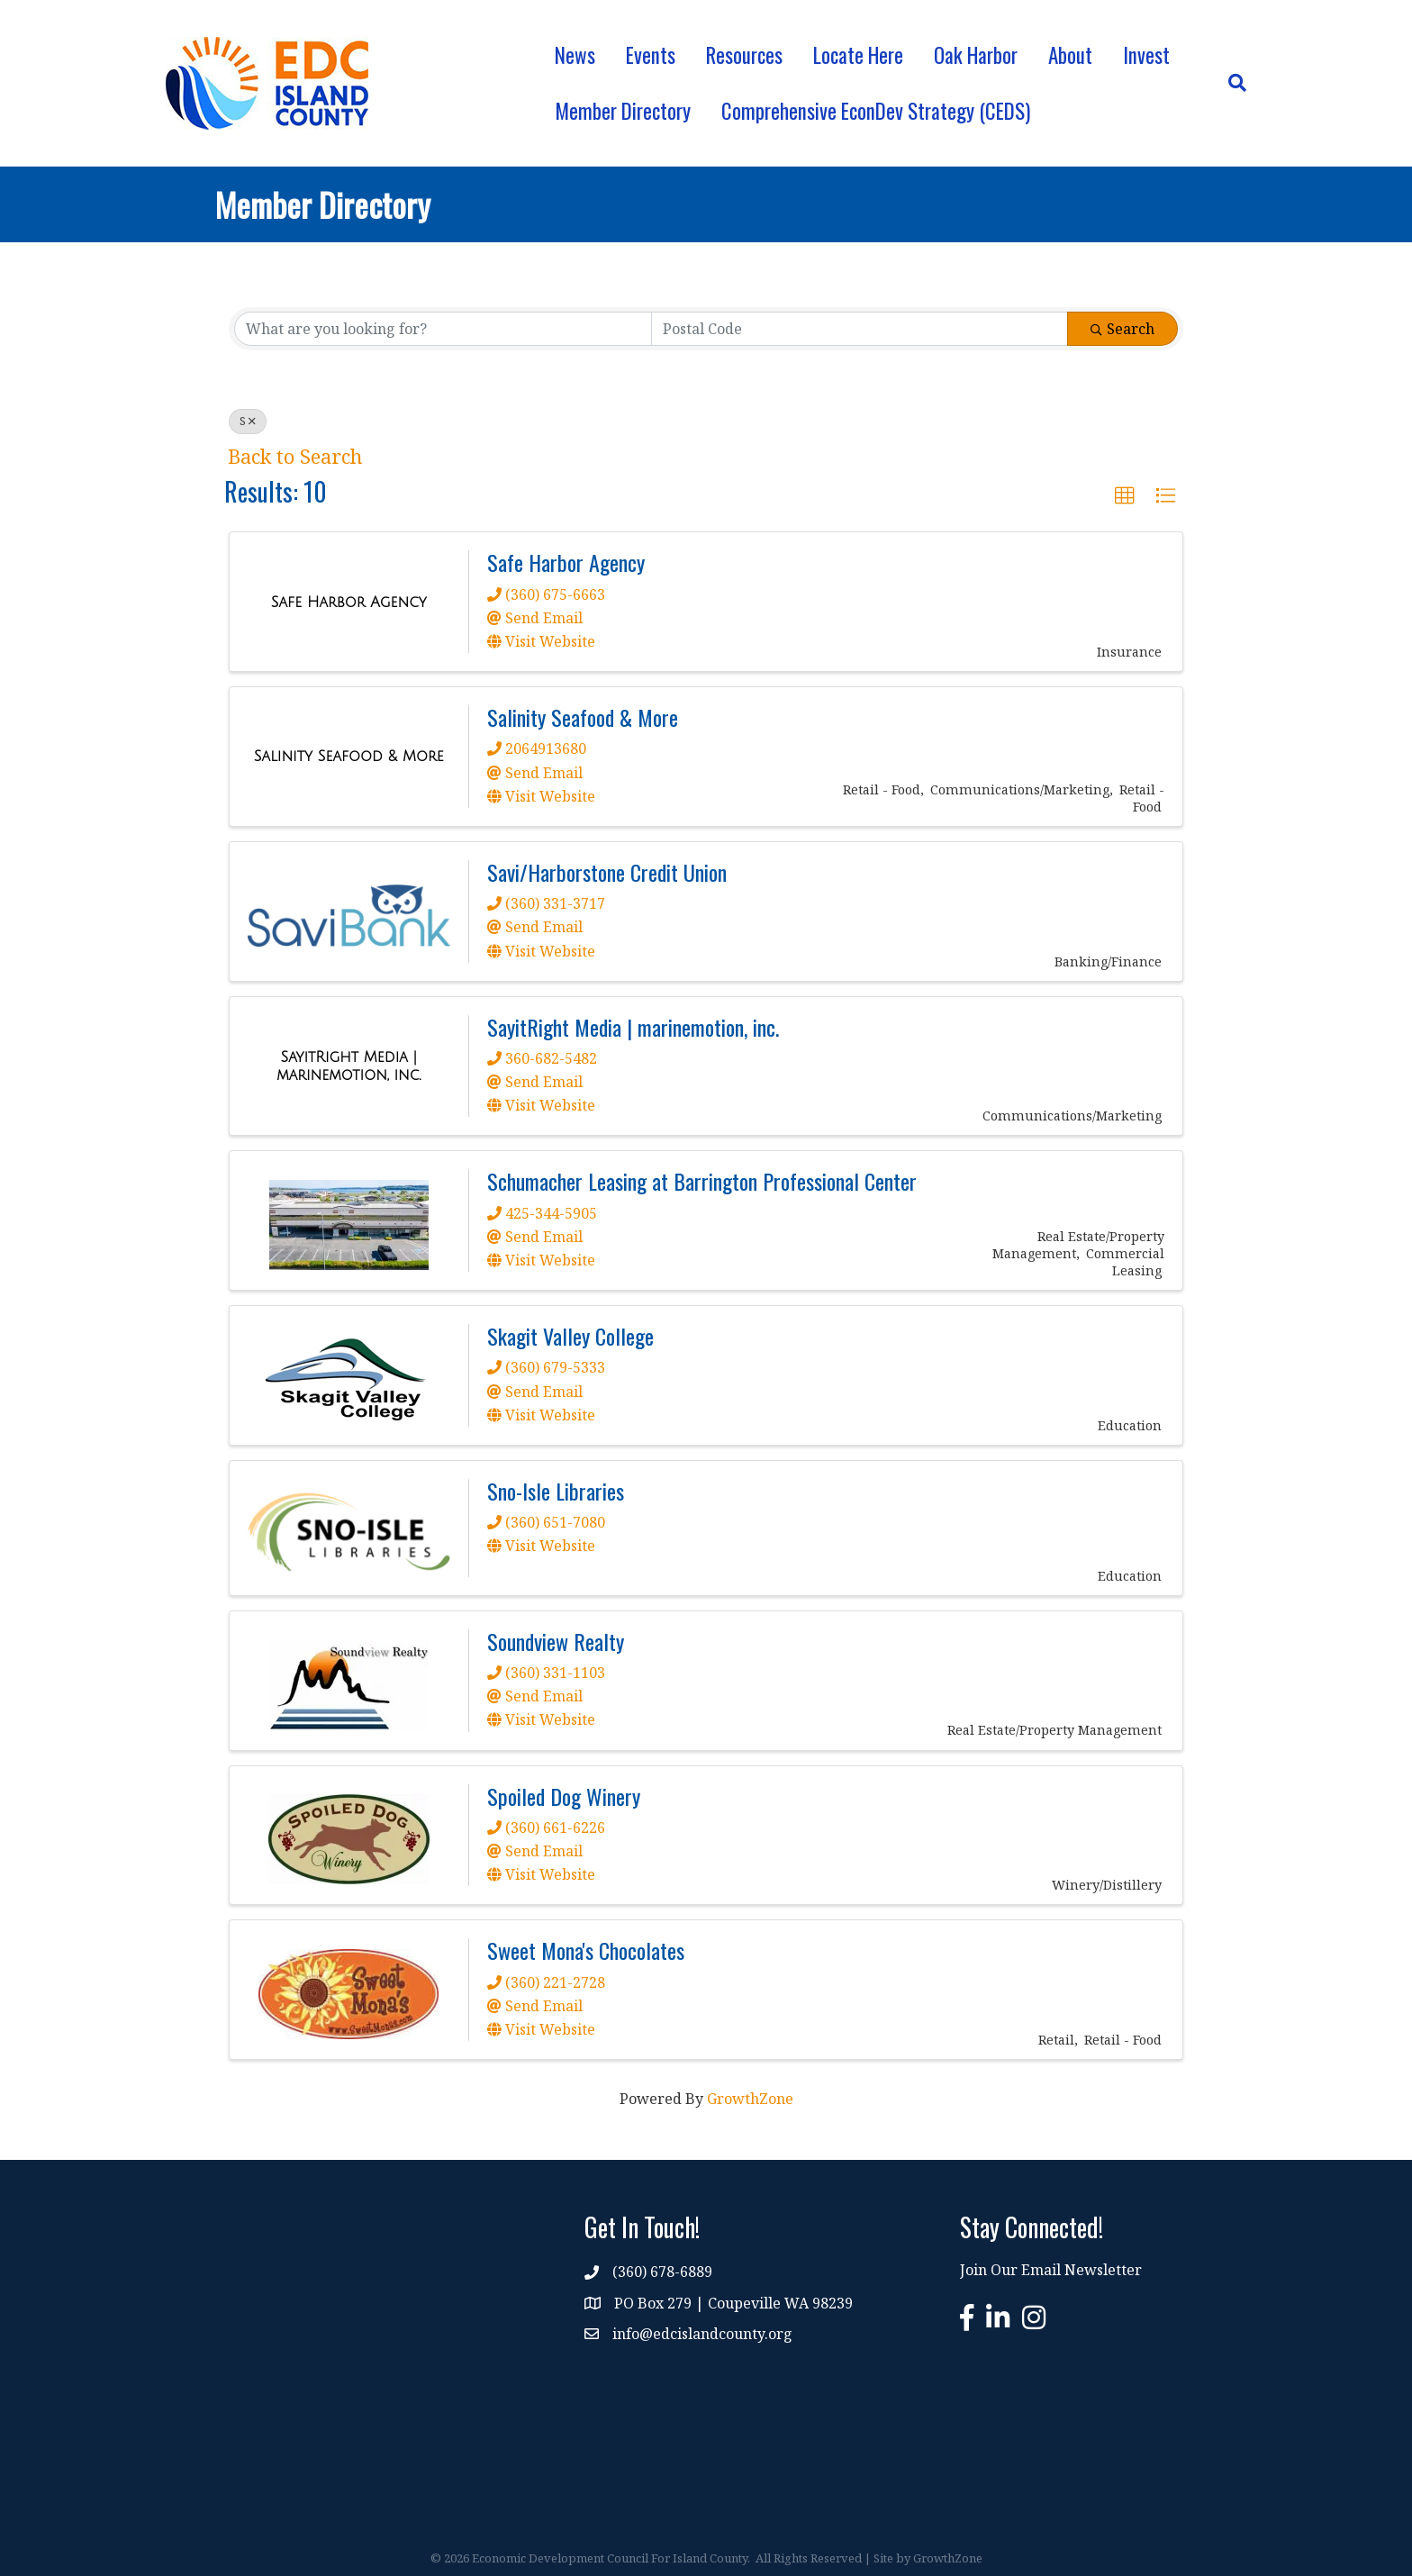 This screenshot has height=2576, width=1412. I want to click on [Salinity Seafood & More link], so click(349, 757).